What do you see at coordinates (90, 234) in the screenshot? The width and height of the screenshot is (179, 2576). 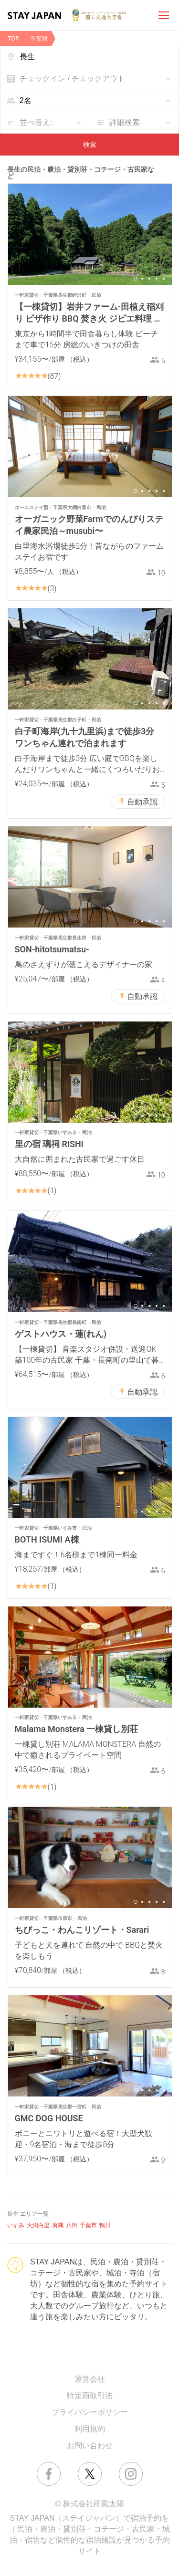 I see `[option]` at bounding box center [90, 234].